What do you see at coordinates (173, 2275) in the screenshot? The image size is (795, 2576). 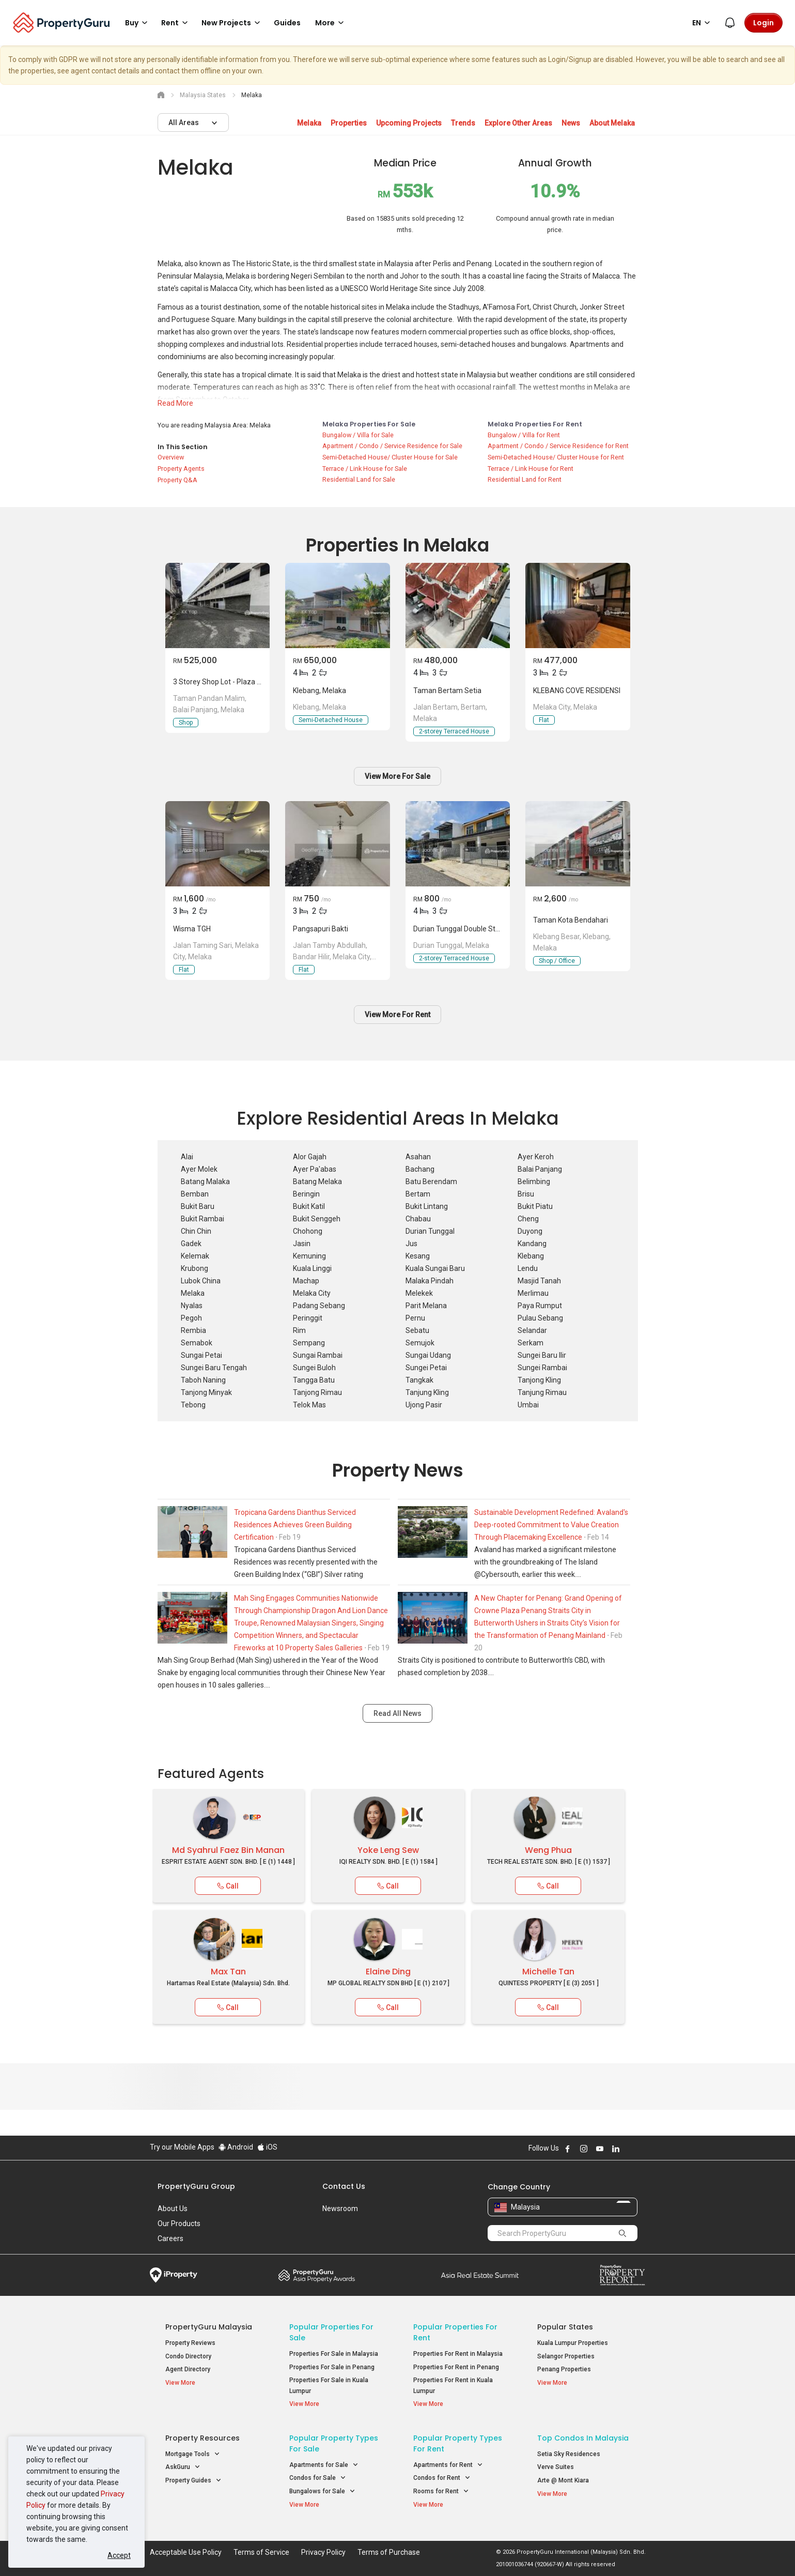 I see `iProperty` at bounding box center [173, 2275].